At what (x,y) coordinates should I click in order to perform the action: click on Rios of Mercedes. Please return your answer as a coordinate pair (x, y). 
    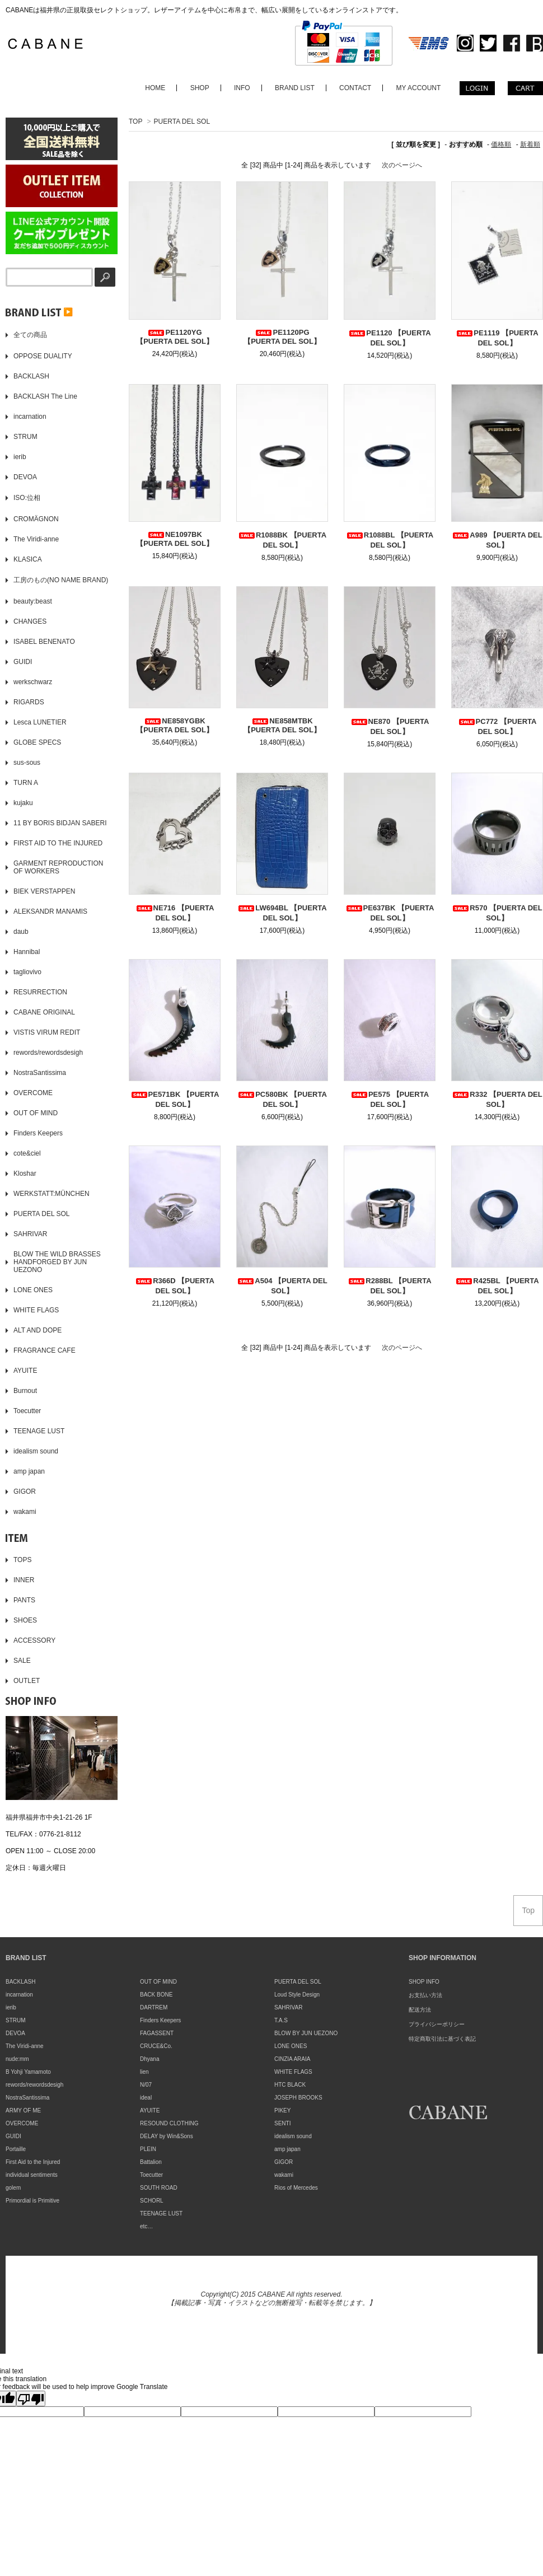
    Looking at the image, I should click on (296, 2188).